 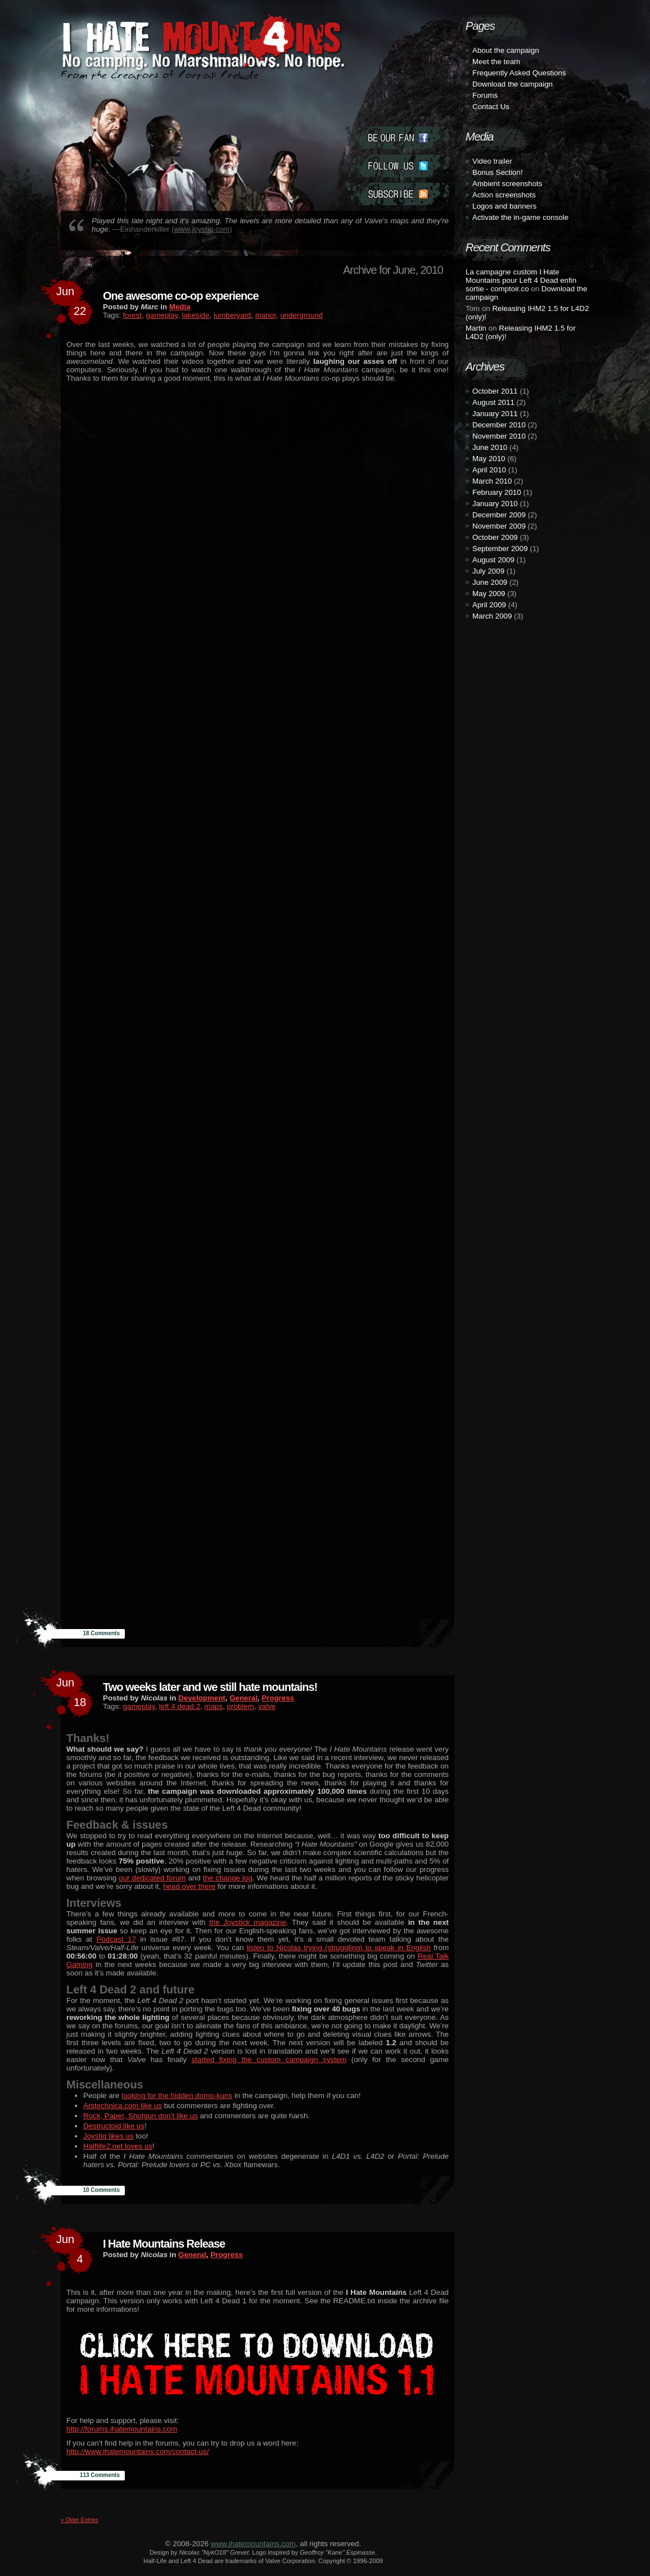 What do you see at coordinates (505, 50) in the screenshot?
I see `About the campaign` at bounding box center [505, 50].